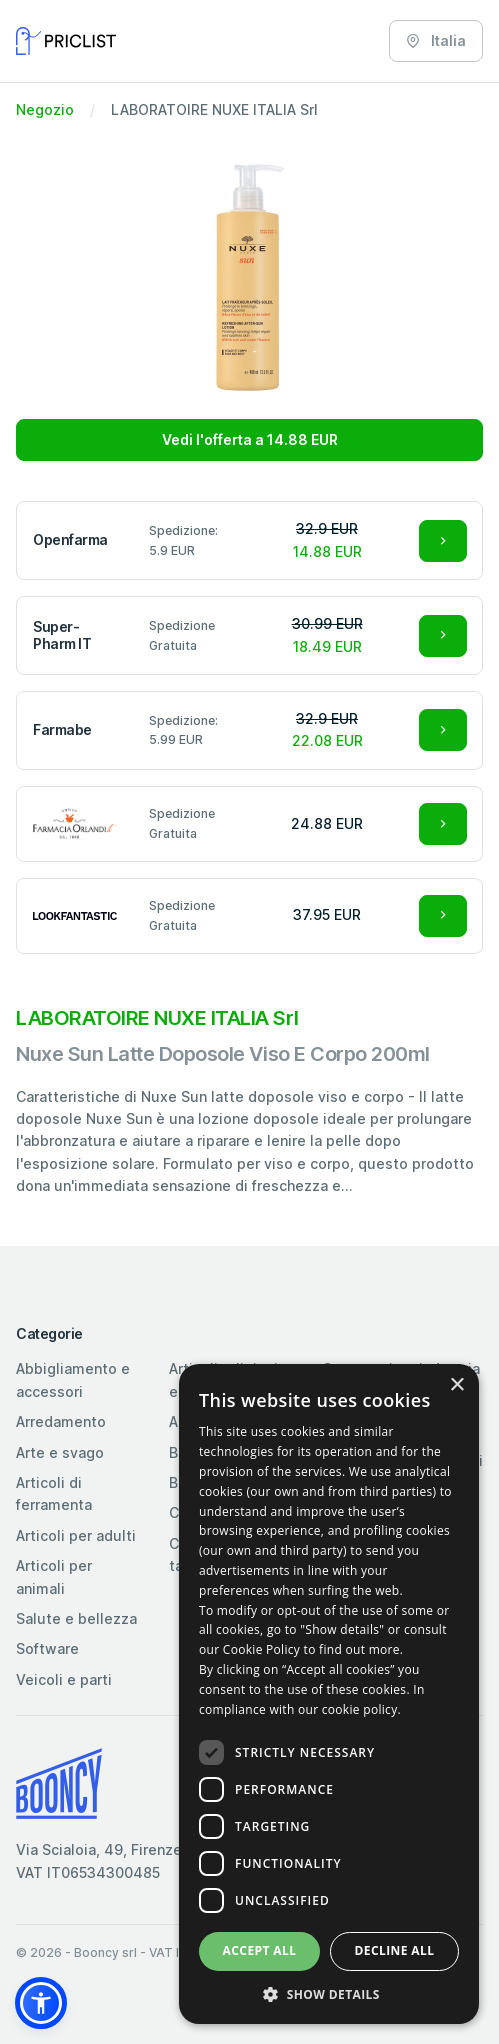 This screenshot has width=499, height=2044. I want to click on Articoli per adulti, so click(76, 1535).